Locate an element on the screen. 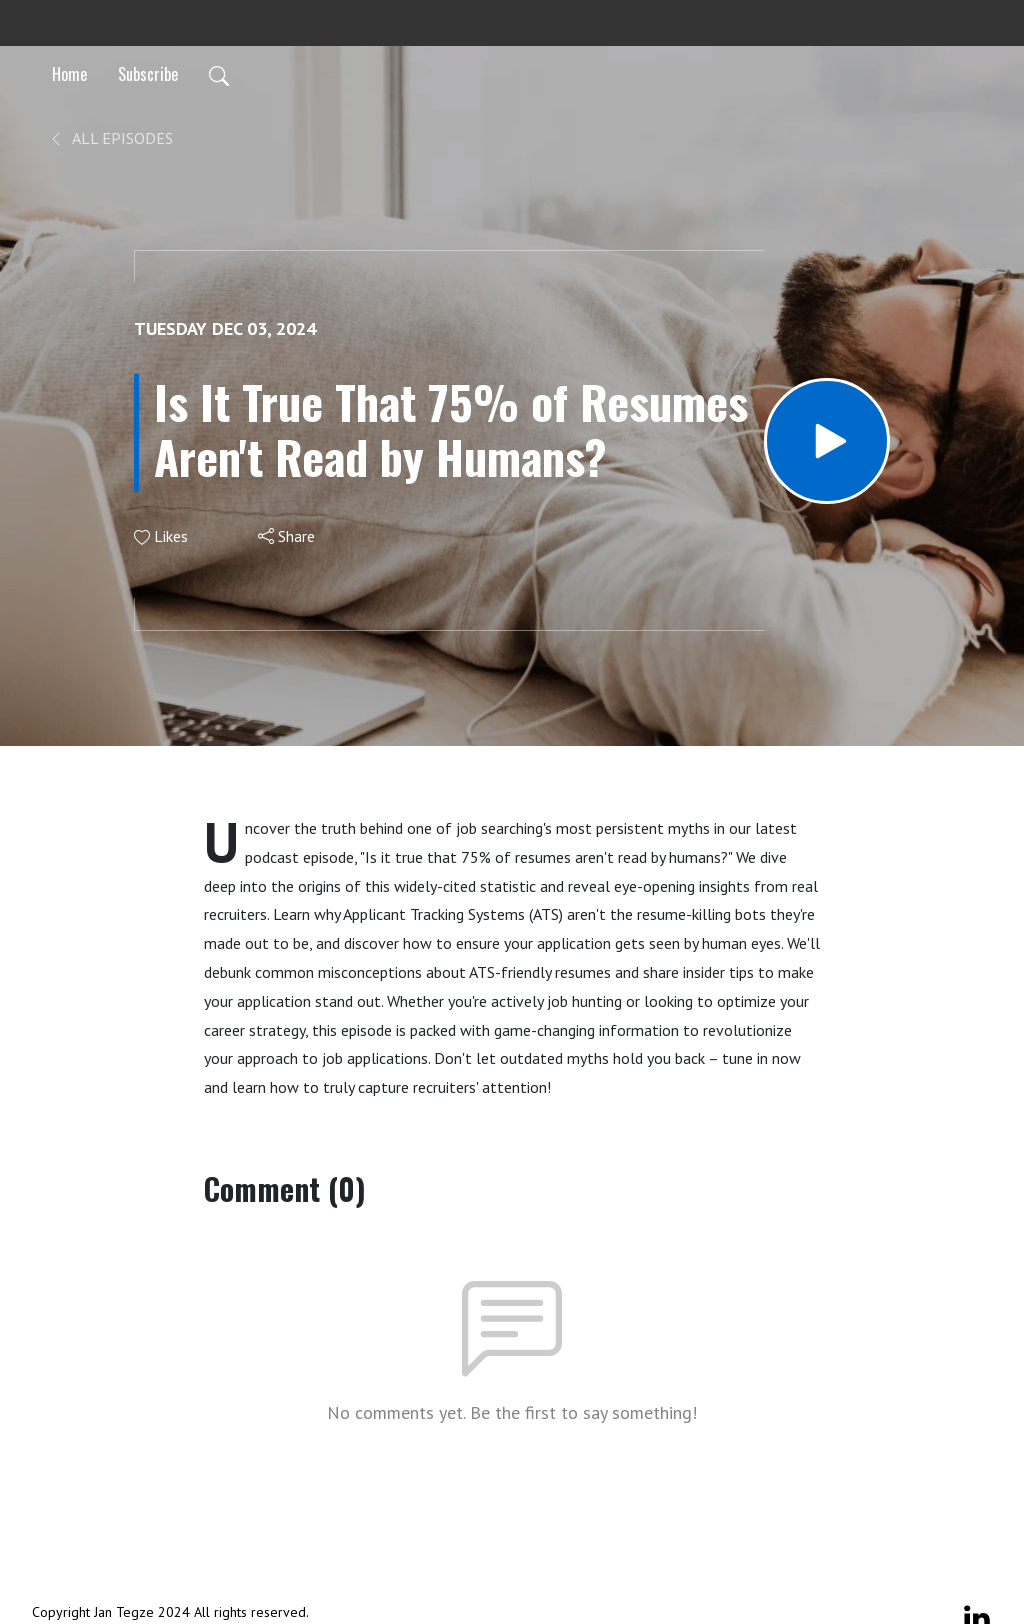 Image resolution: width=1024 pixels, height=1624 pixels. Home is located at coordinates (69, 74).